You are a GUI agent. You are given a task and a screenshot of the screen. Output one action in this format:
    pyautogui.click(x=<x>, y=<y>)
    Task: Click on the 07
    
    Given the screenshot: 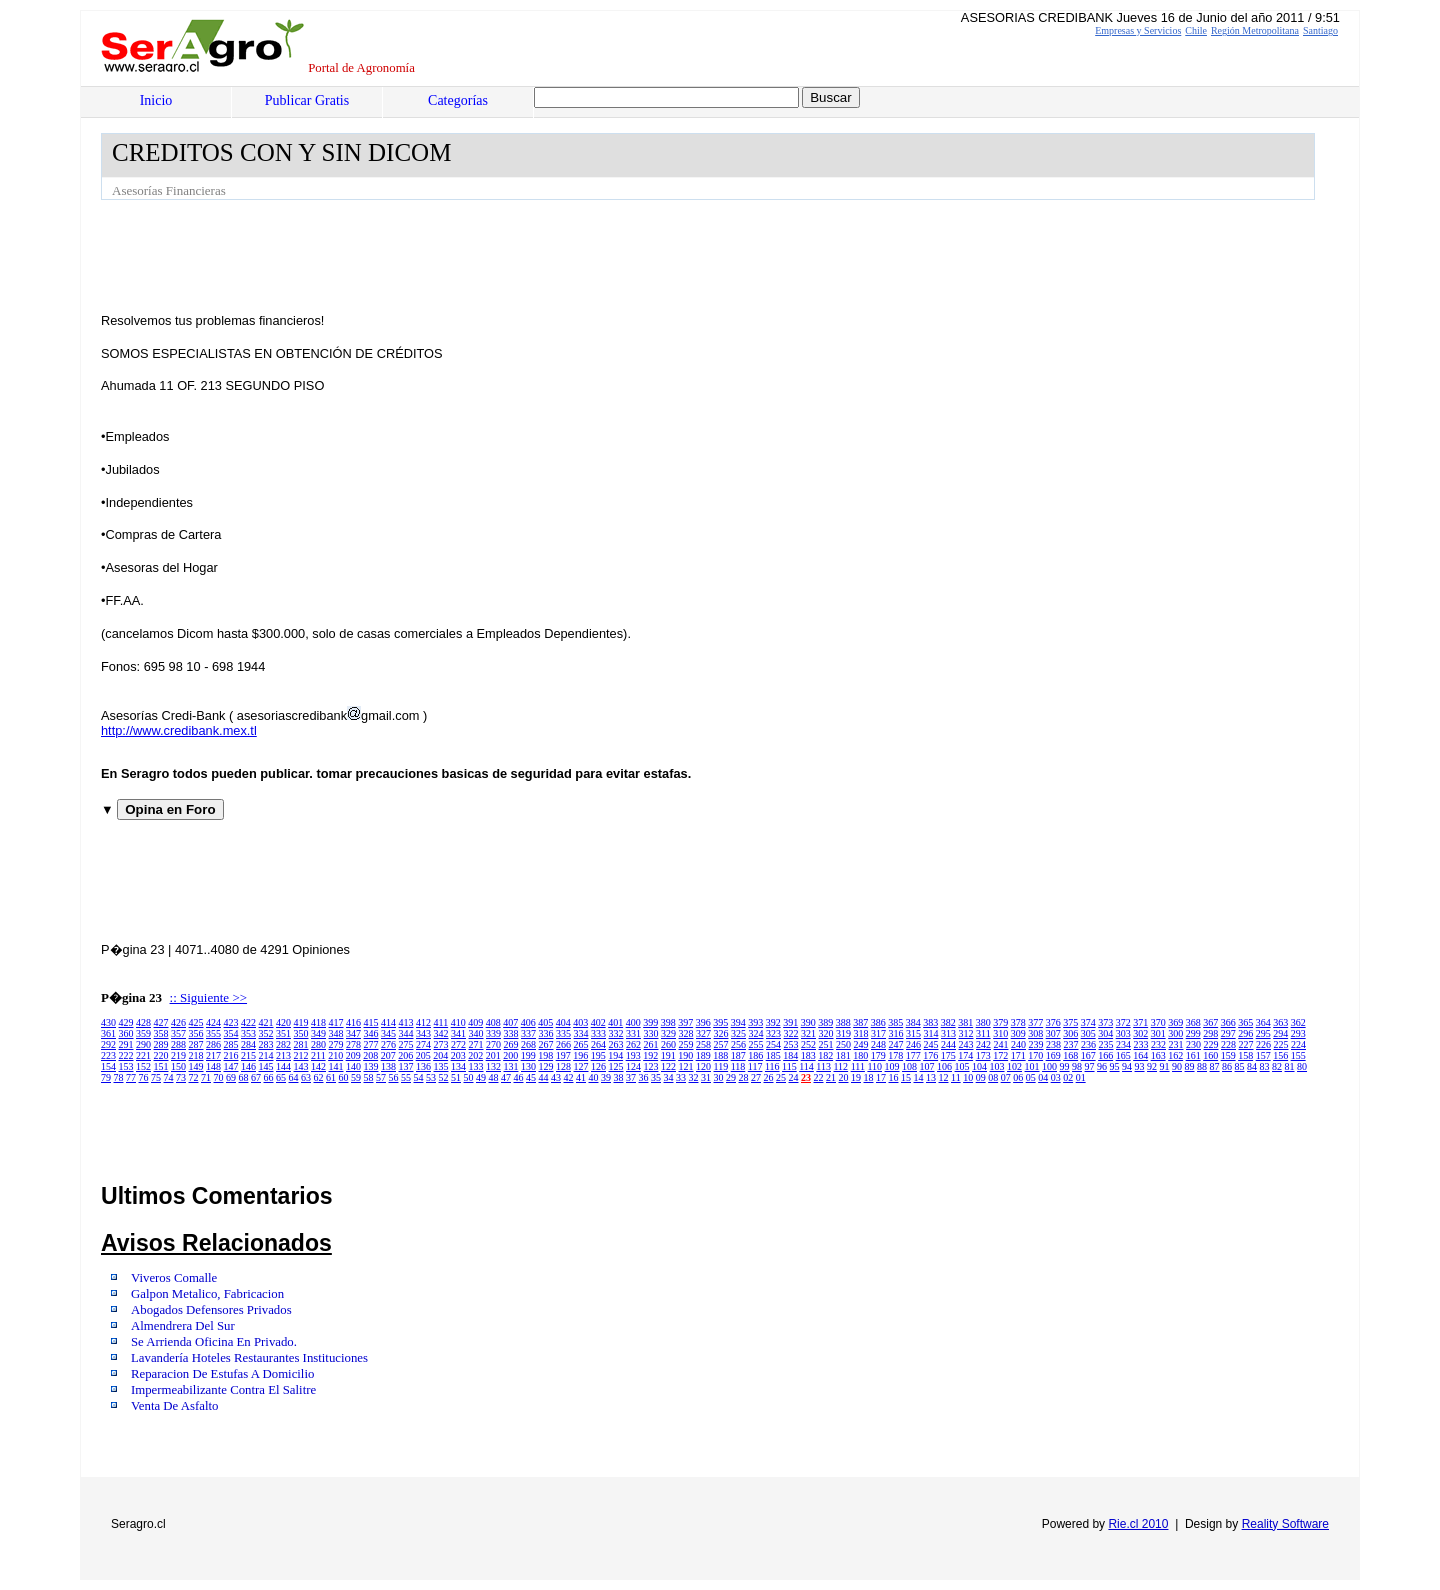 What is the action you would take?
    pyautogui.click(x=1006, y=1077)
    